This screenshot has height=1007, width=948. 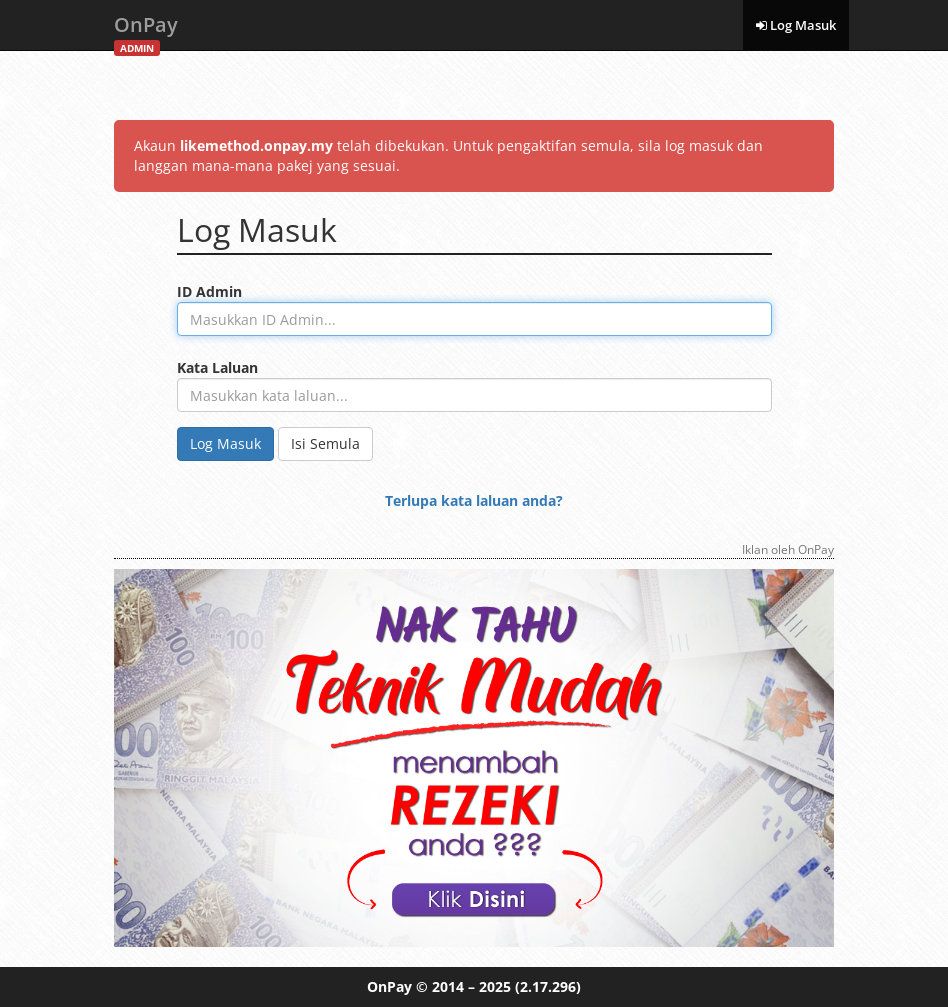 I want to click on Kata Laluan, so click(x=217, y=367).